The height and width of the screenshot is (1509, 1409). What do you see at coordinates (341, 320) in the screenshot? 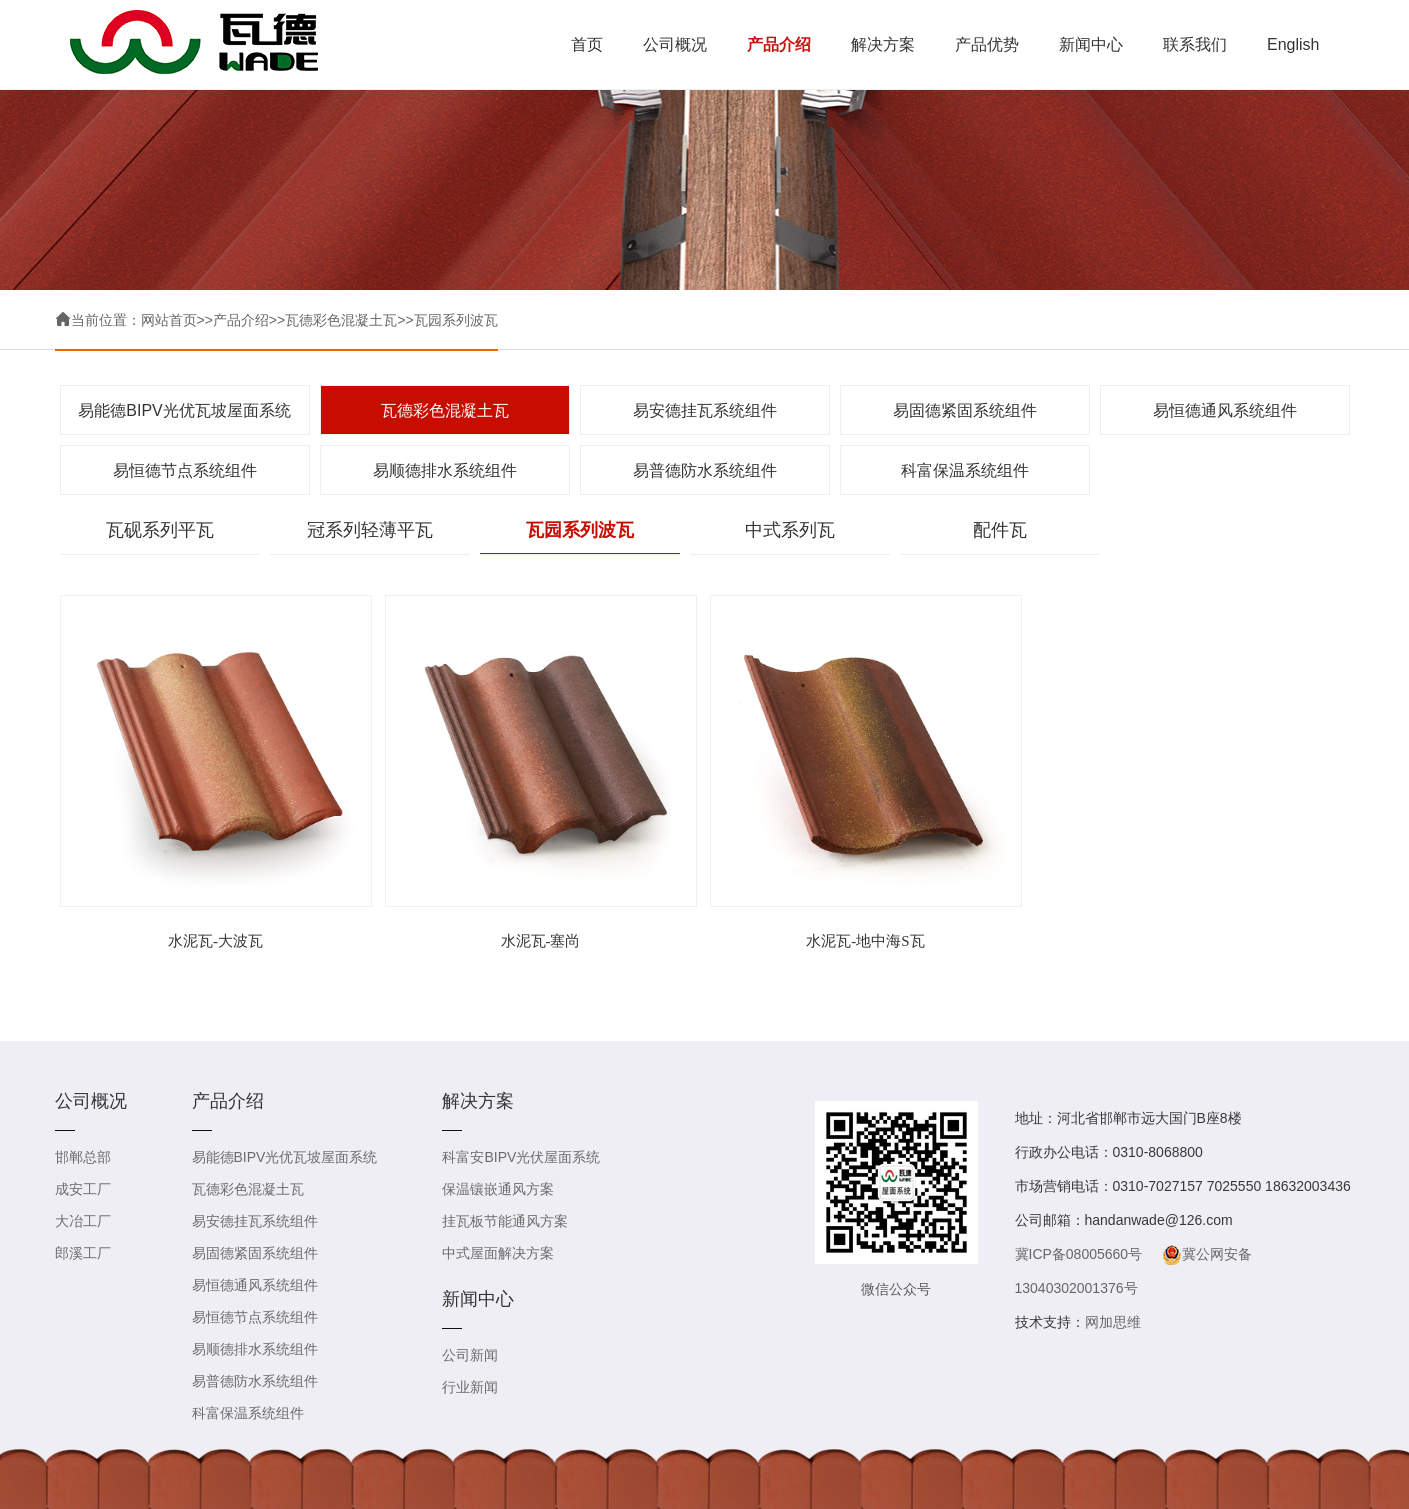
I see `瓦德彩色混凝土瓦` at bounding box center [341, 320].